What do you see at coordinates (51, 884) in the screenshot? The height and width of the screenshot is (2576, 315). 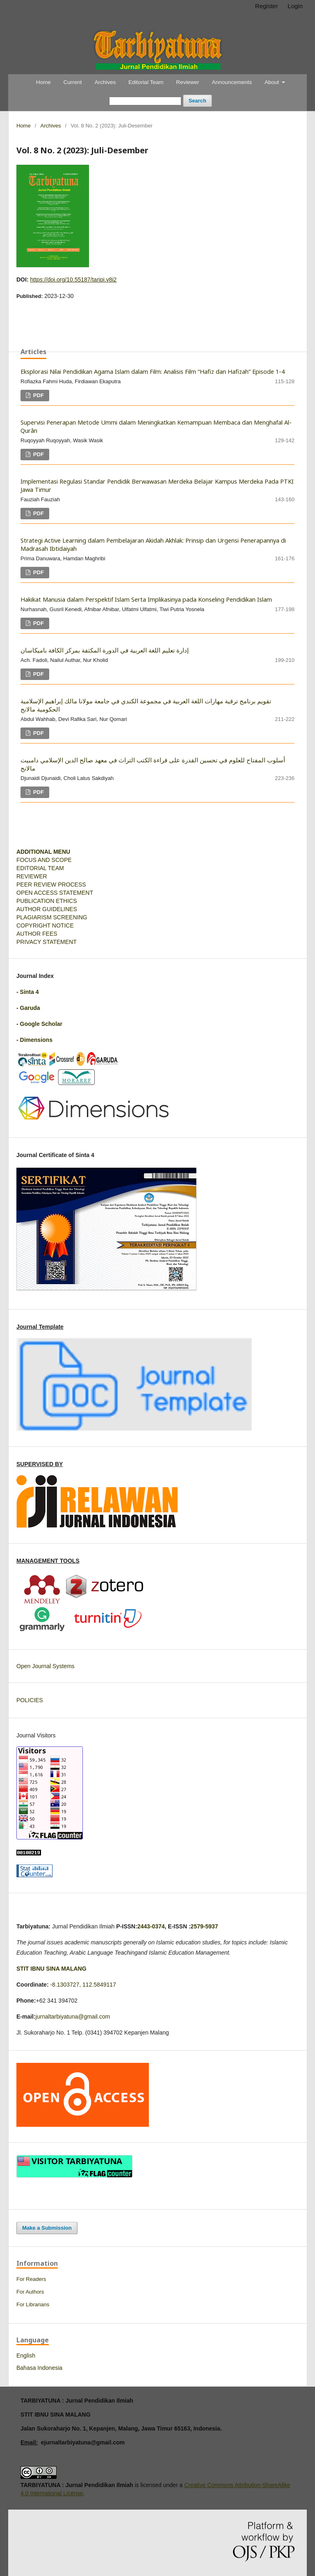 I see `PEER REVIEW PROCESS` at bounding box center [51, 884].